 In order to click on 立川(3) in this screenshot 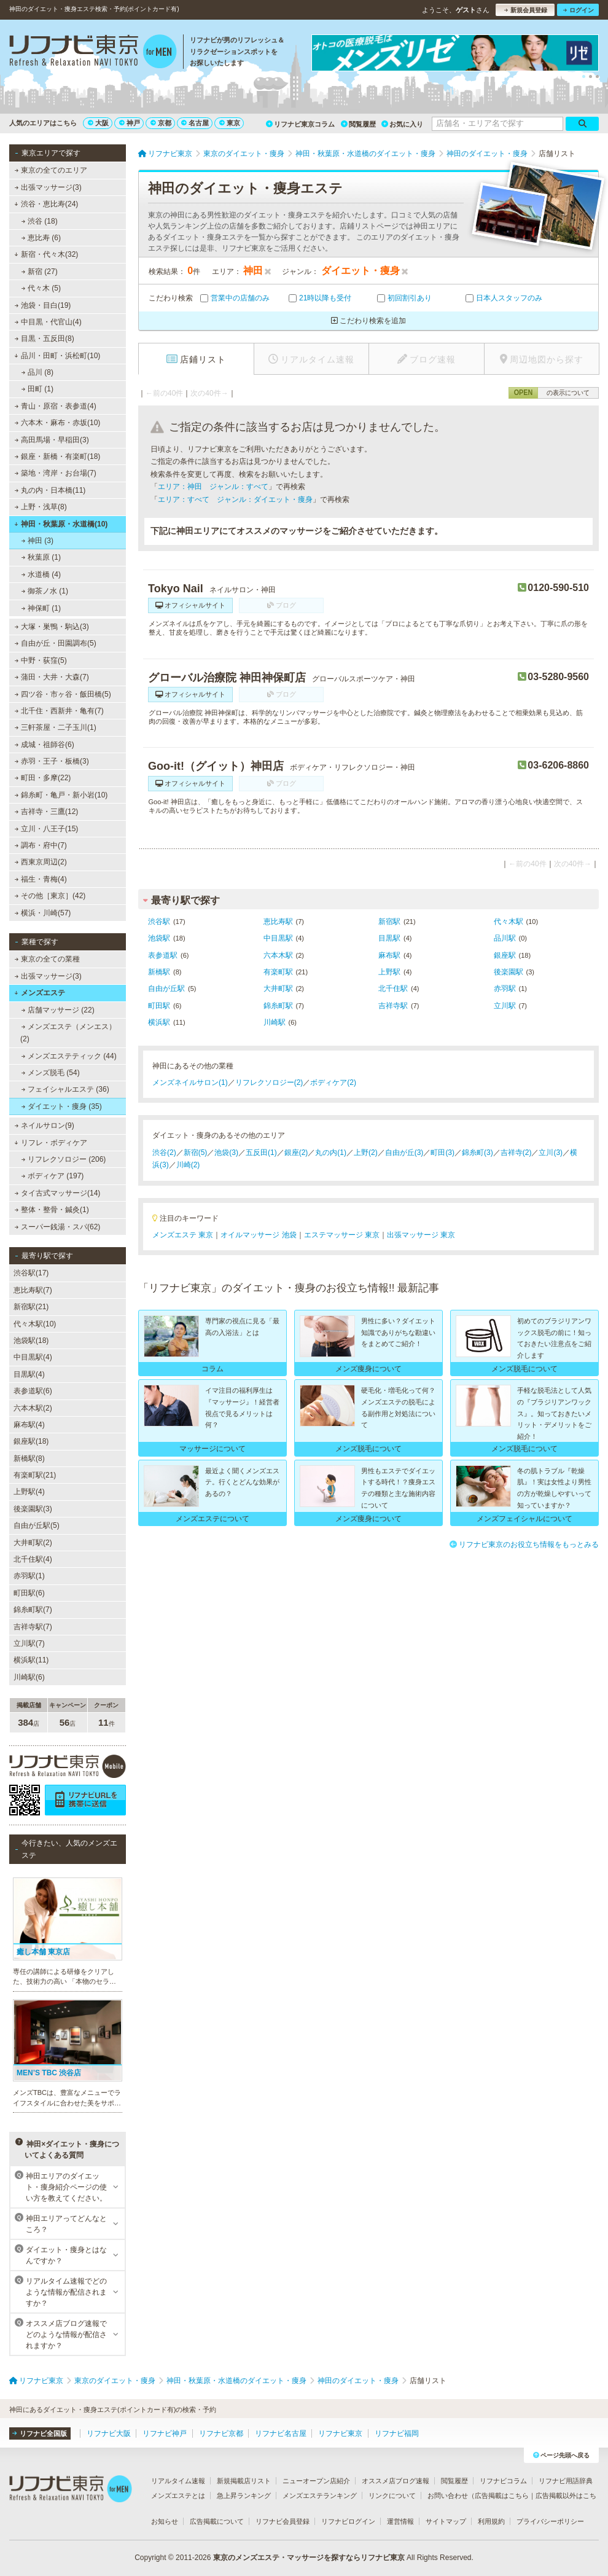, I will do `click(551, 1152)`.